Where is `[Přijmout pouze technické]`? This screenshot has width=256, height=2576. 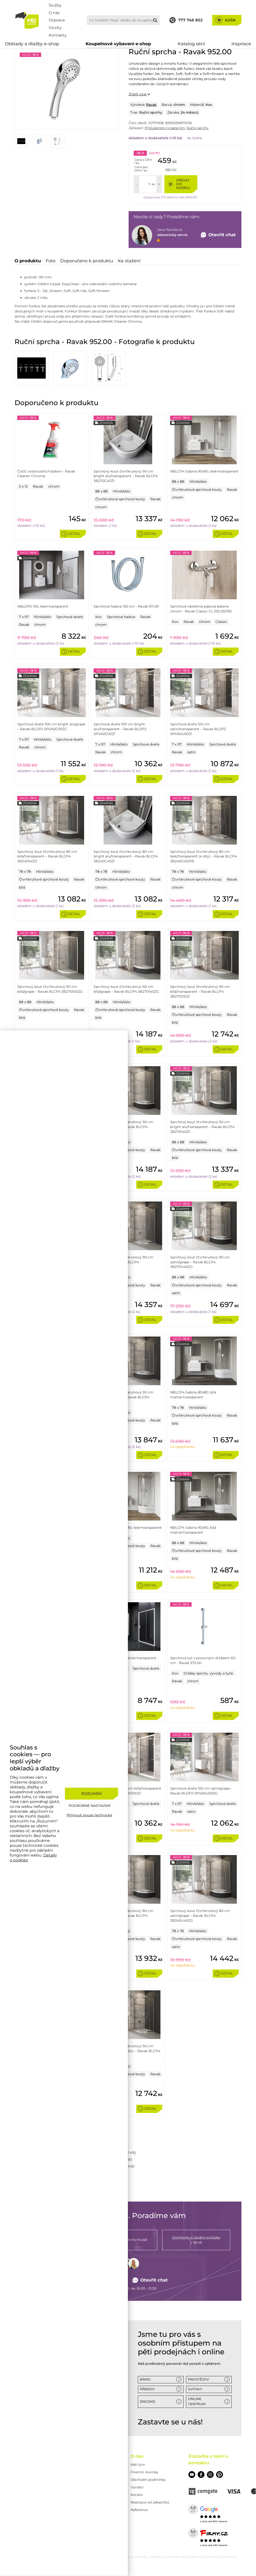
[Přijmout pouze technické] is located at coordinates (91, 1815).